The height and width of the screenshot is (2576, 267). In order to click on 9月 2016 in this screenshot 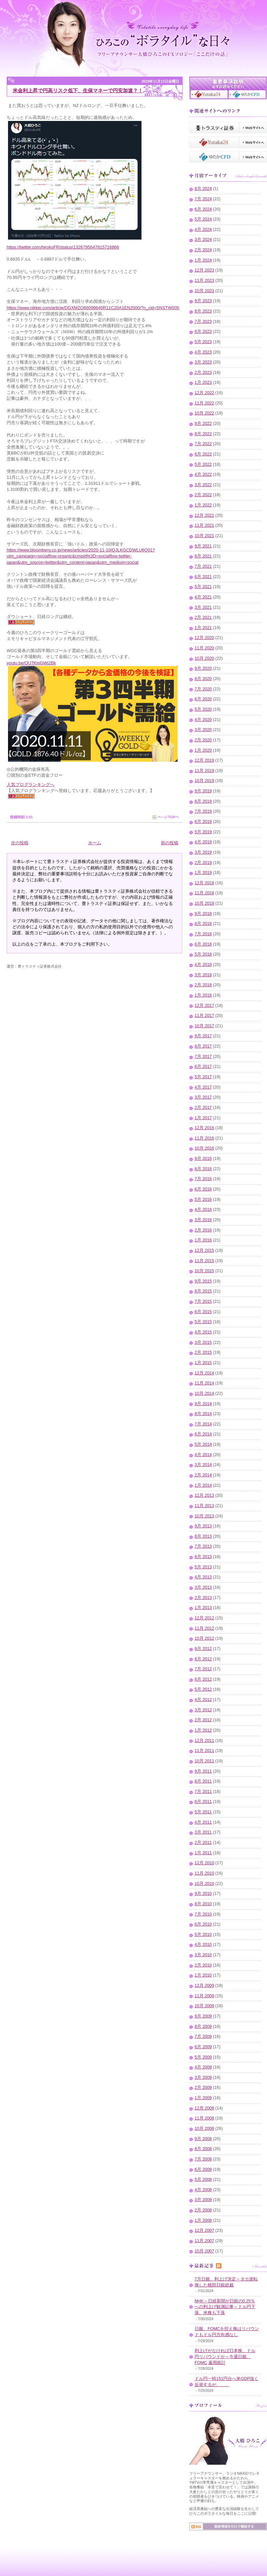, I will do `click(203, 1158)`.